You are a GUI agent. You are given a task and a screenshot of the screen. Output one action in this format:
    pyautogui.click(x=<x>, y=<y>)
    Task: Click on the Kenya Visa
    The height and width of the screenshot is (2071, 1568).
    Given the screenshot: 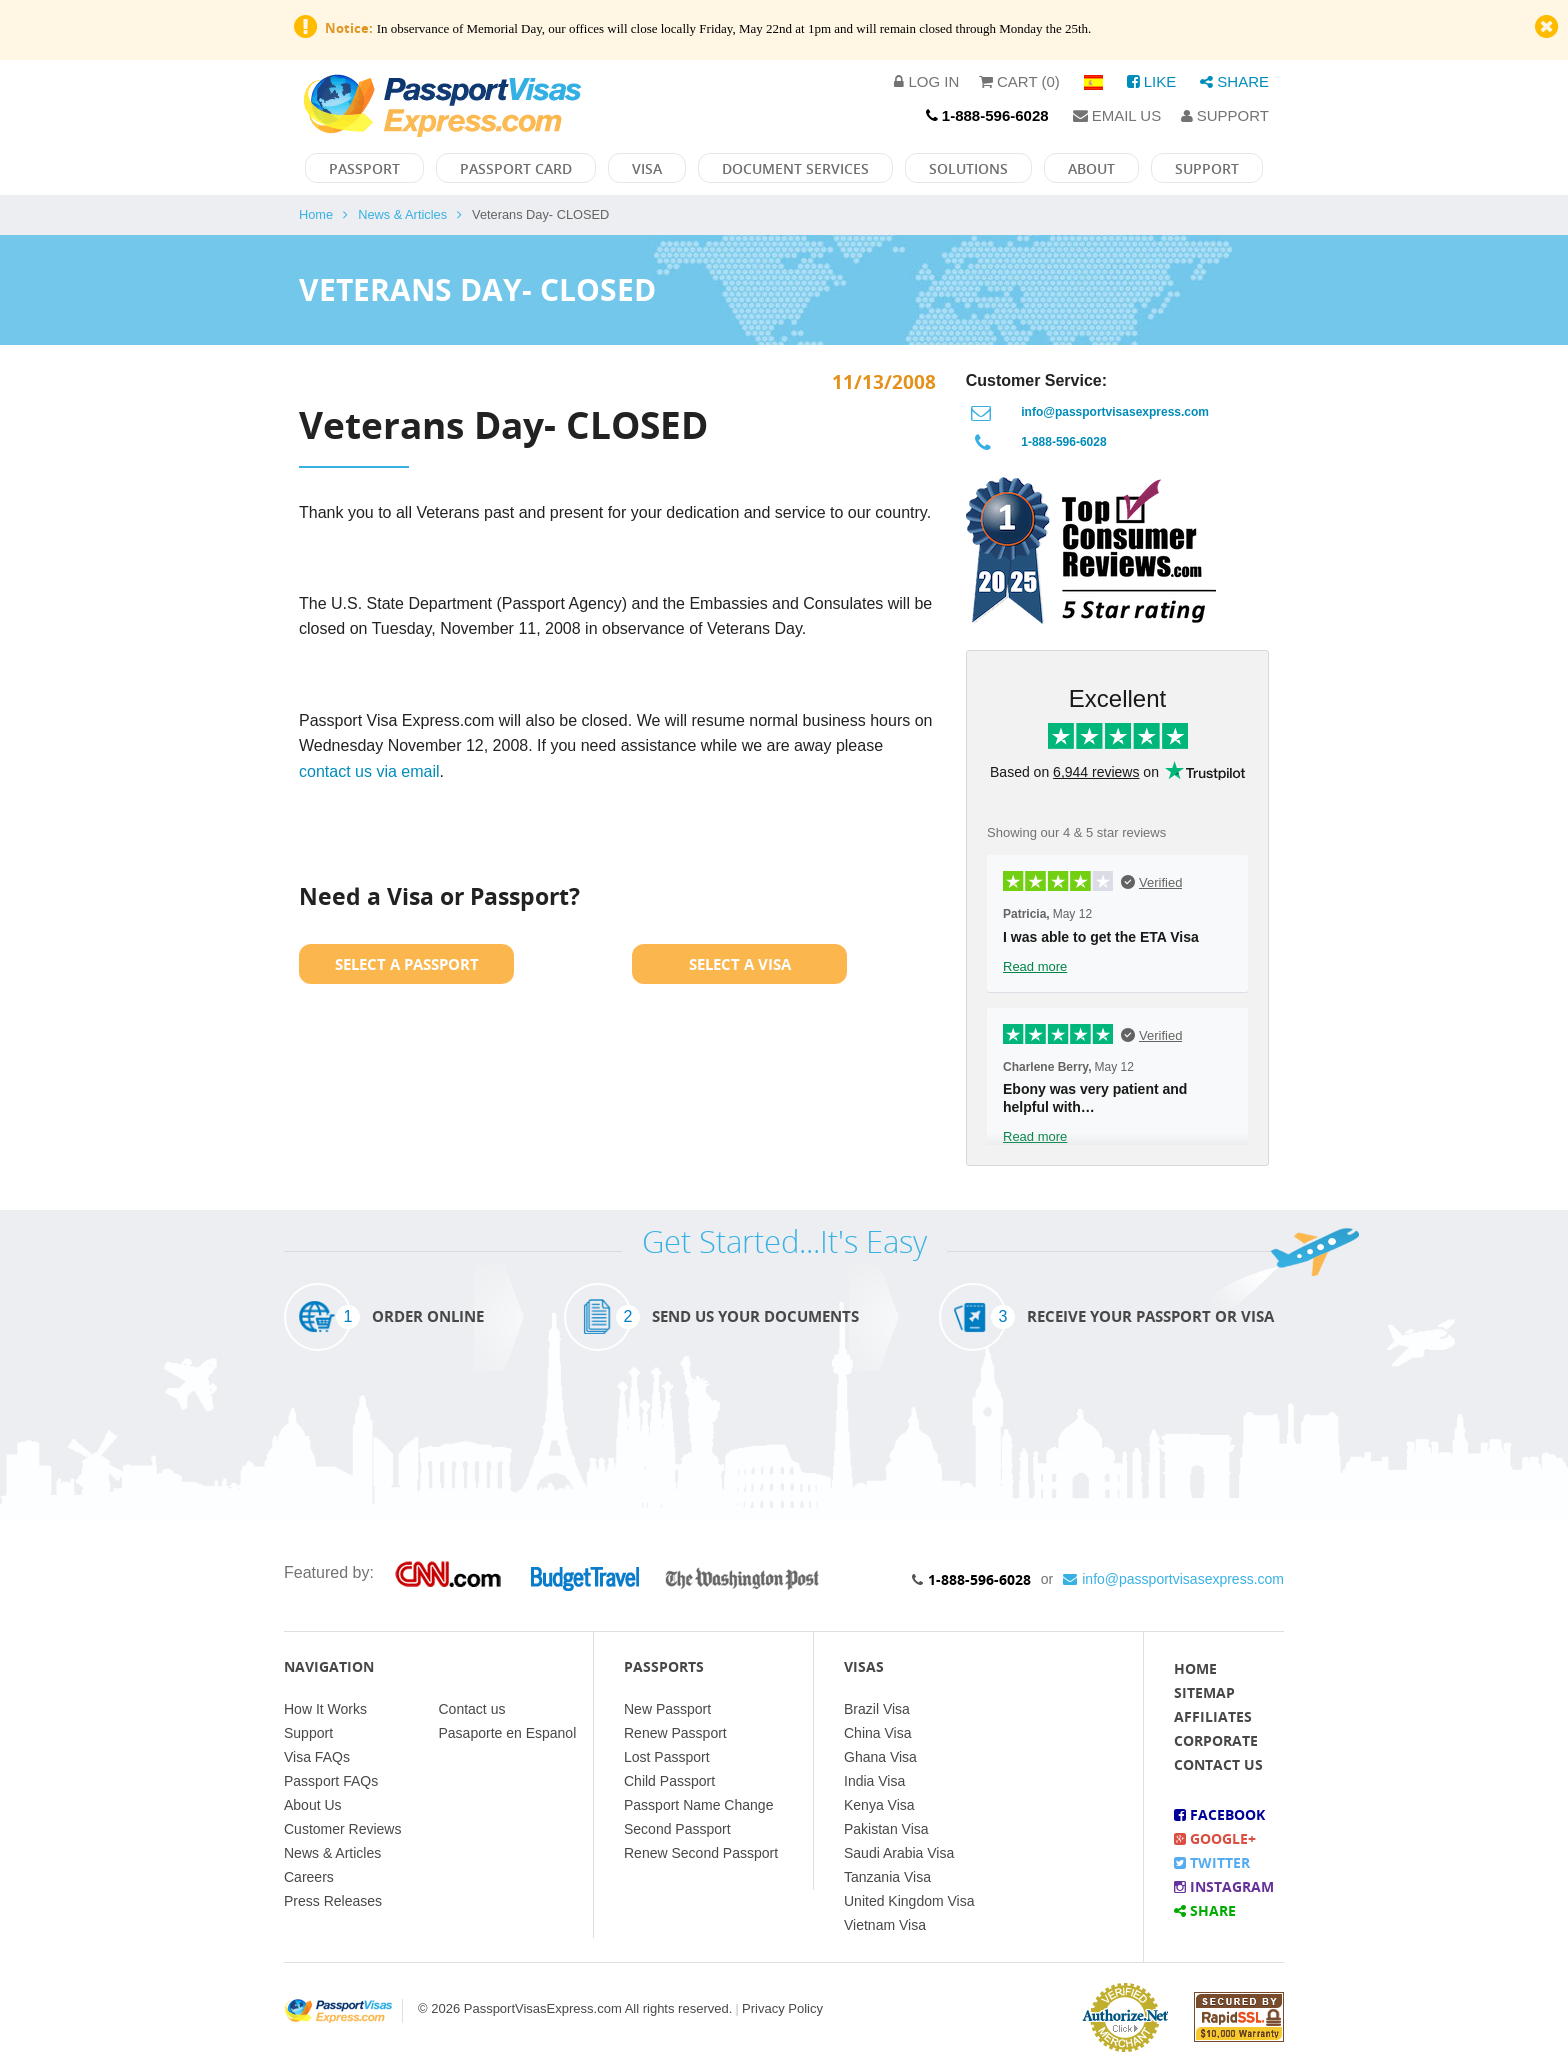 What is the action you would take?
    pyautogui.click(x=879, y=1805)
    